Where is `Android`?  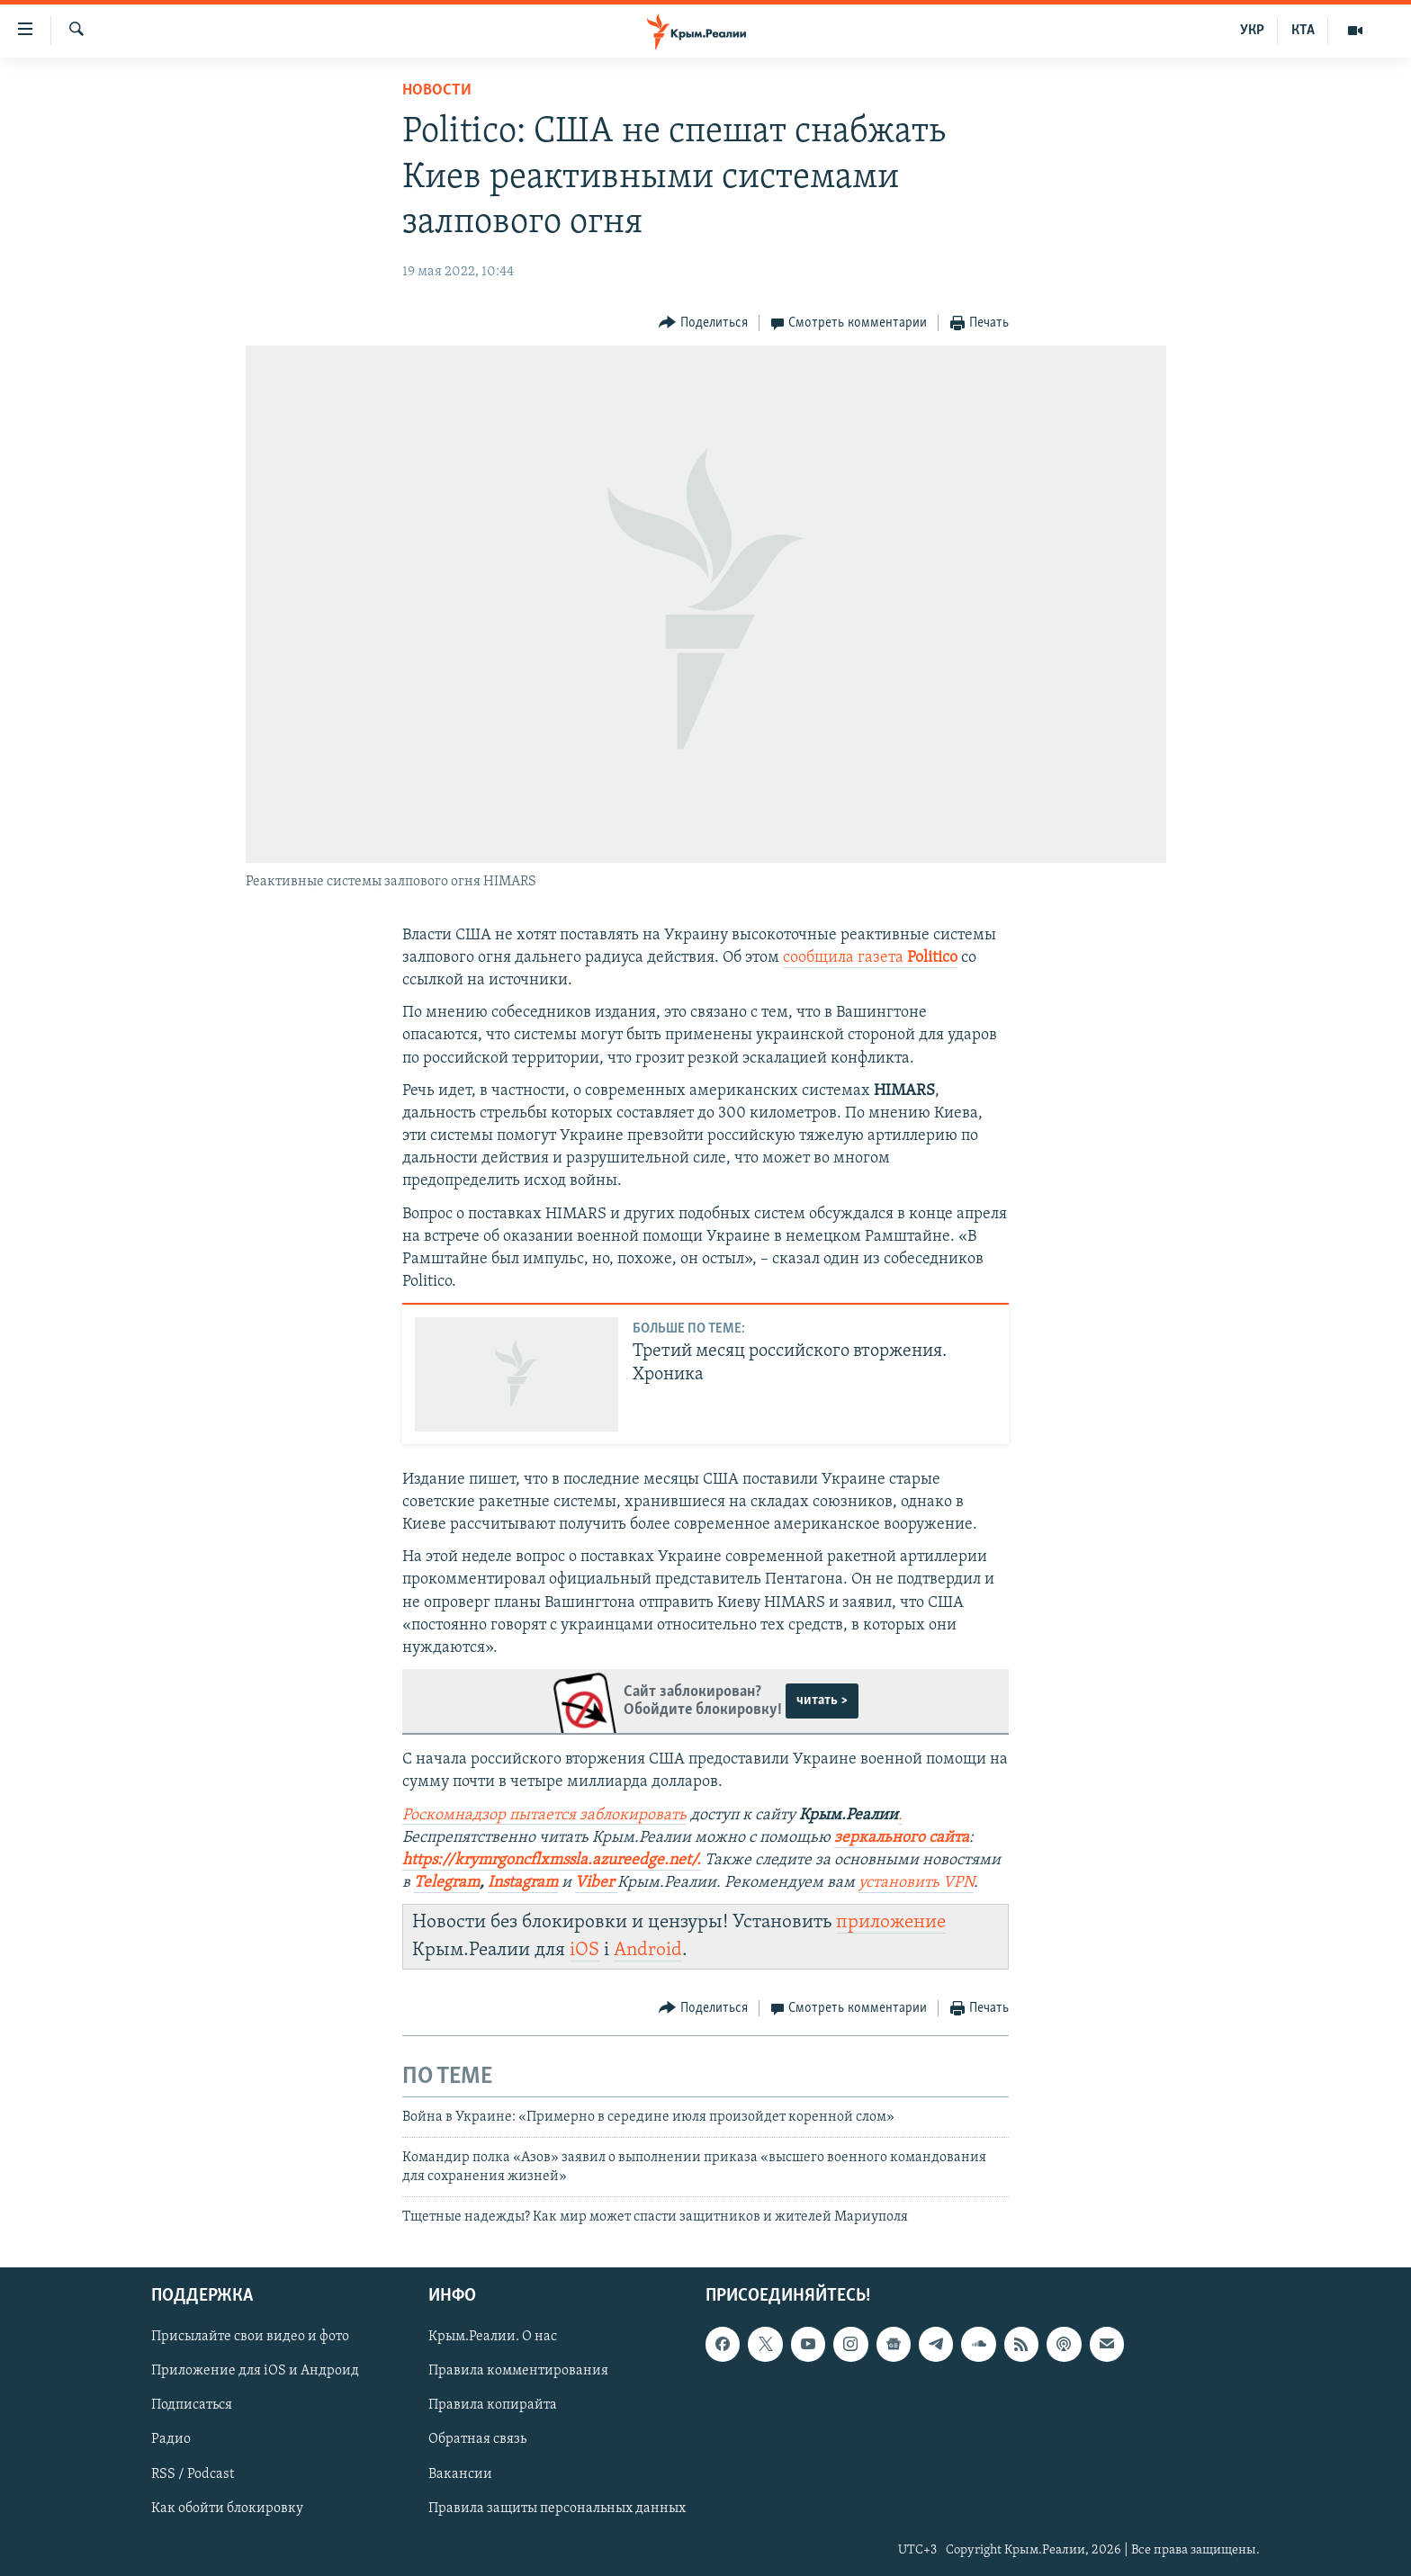 Android is located at coordinates (648, 1950).